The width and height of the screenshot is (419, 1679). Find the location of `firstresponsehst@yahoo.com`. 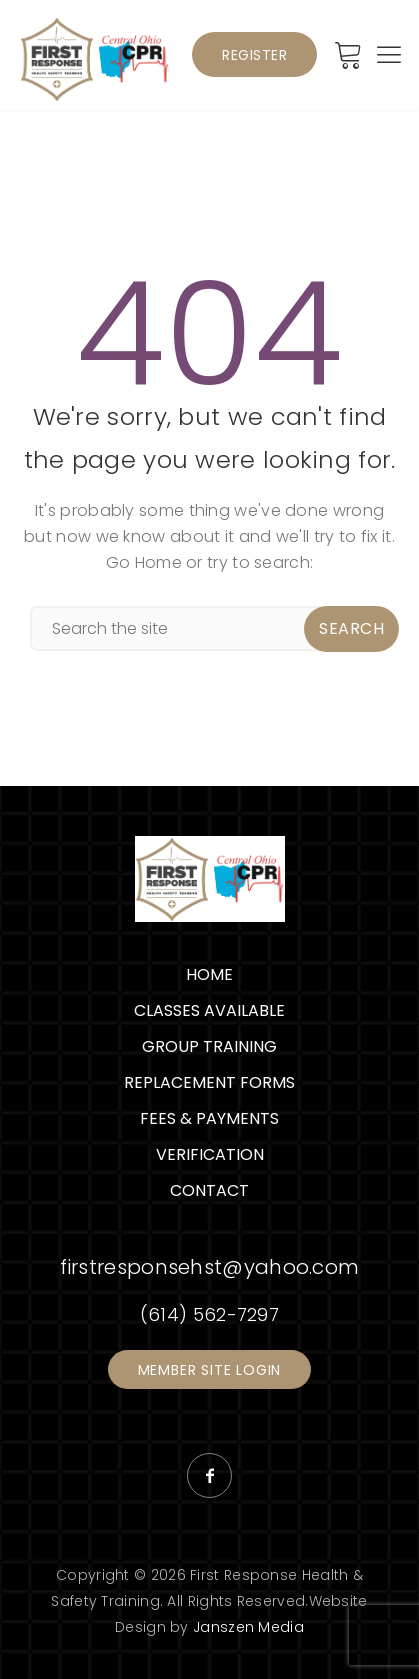

firstresponsehst@yahoo.com is located at coordinates (210, 1267).